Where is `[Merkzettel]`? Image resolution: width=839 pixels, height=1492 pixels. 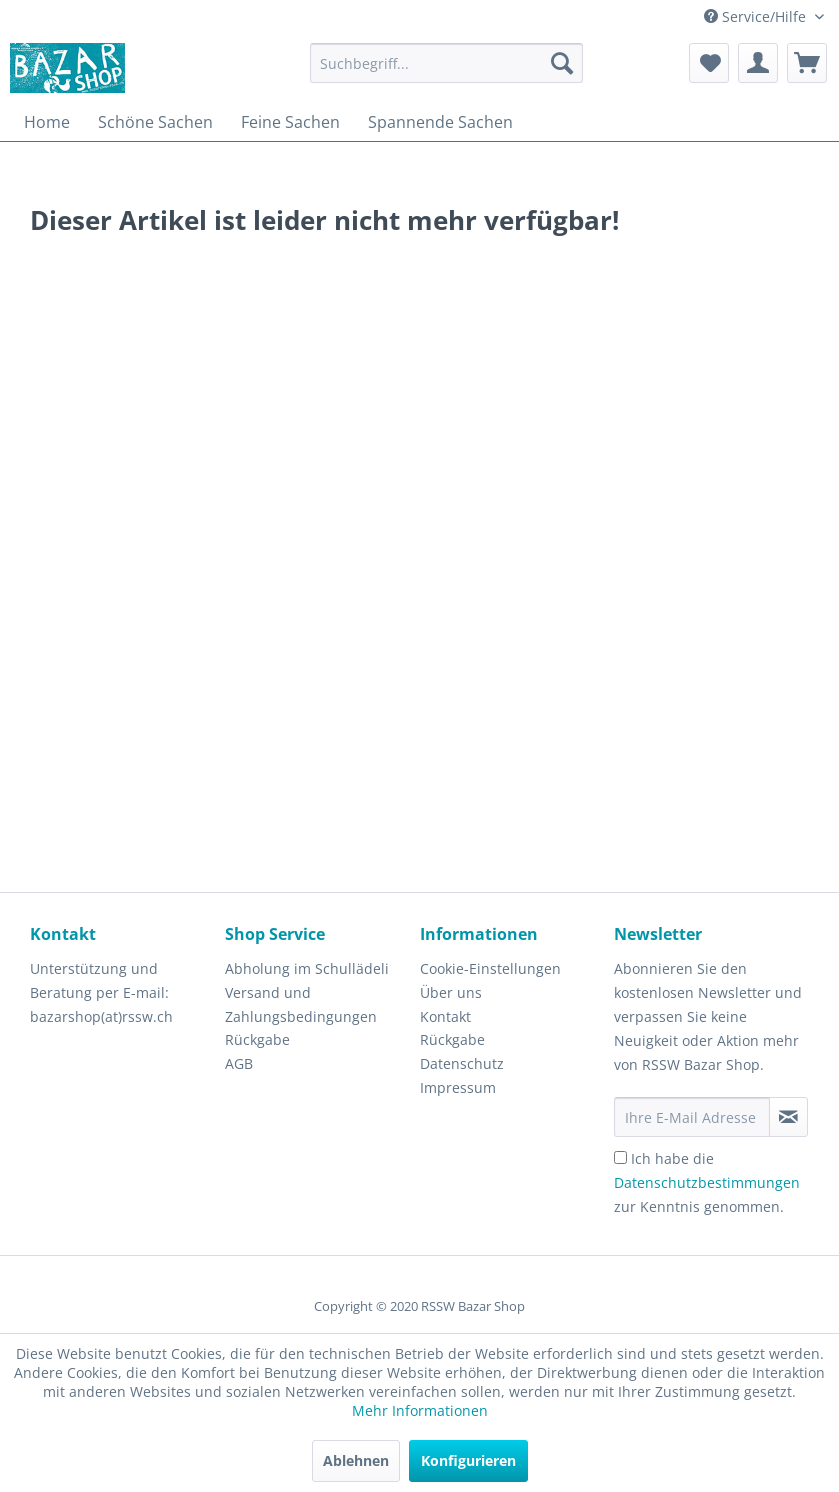 [Merkzettel] is located at coordinates (709, 63).